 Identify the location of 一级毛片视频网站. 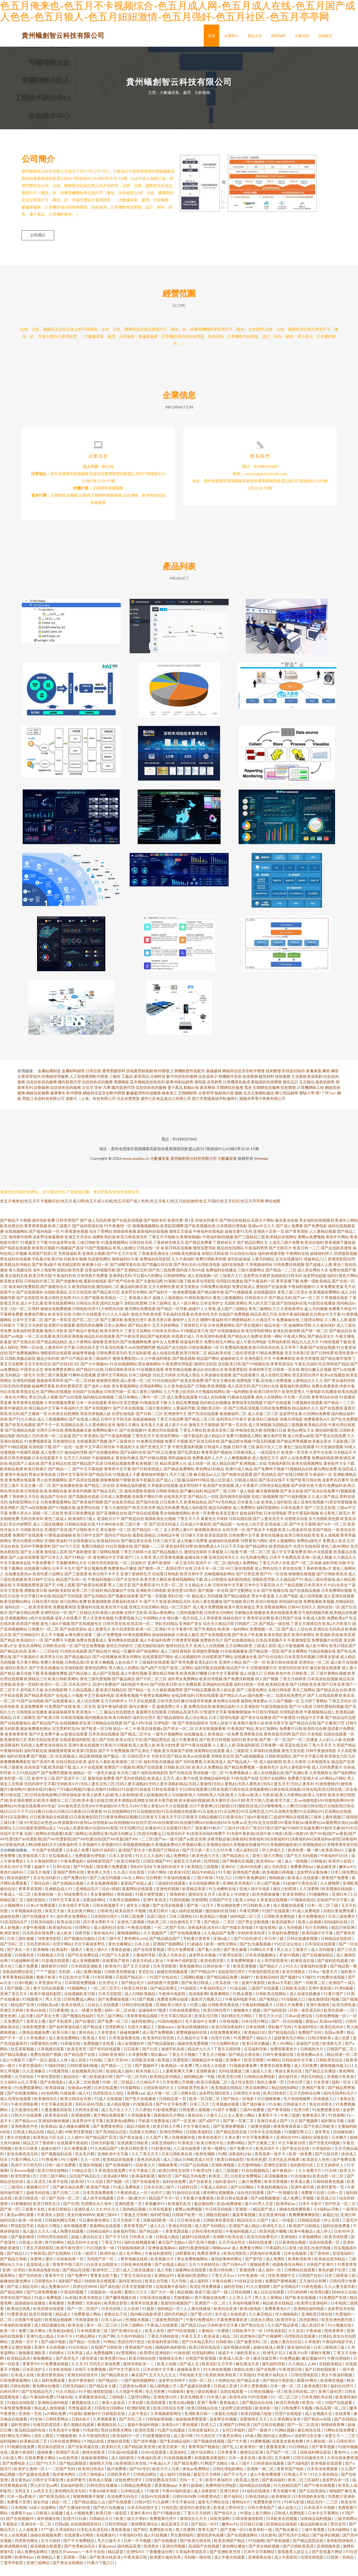
(167, 1744).